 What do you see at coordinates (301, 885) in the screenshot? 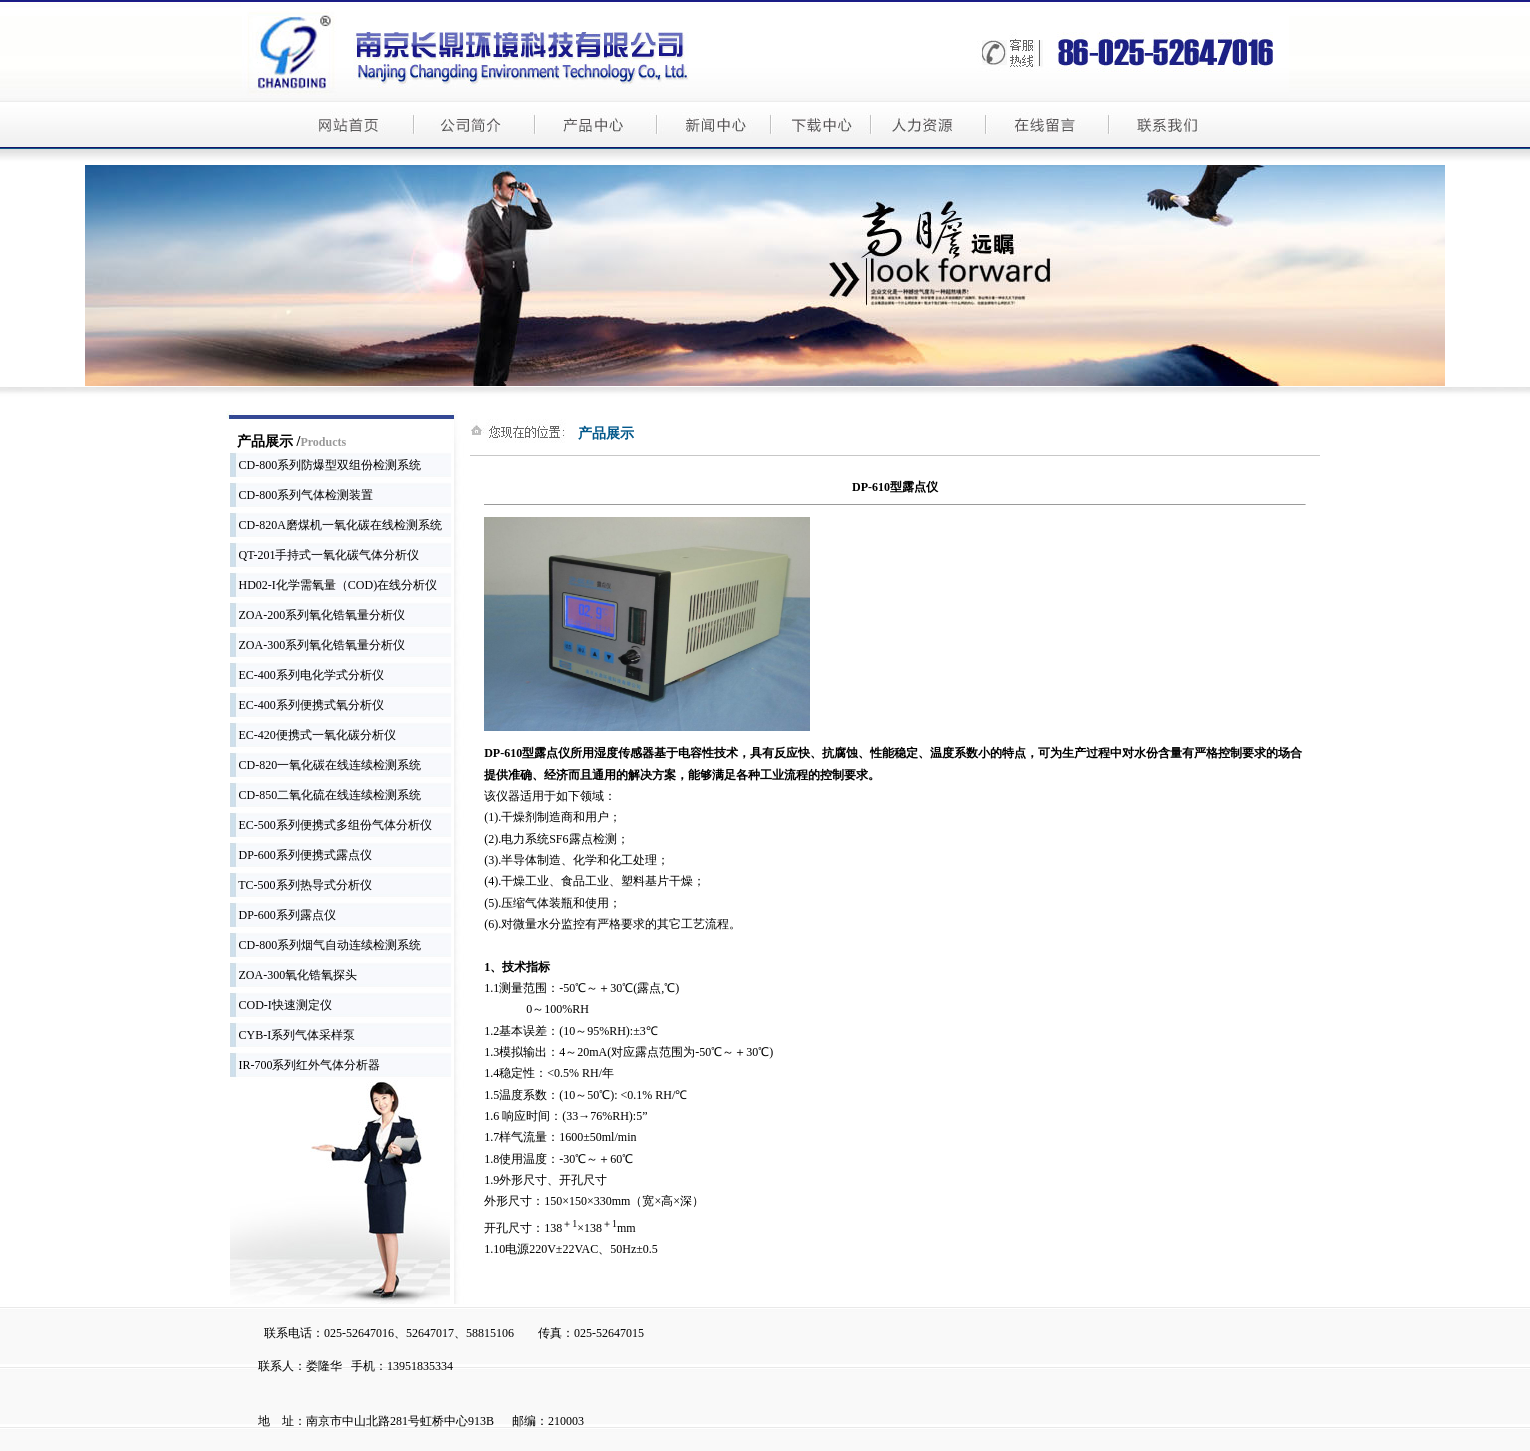
I see `TC-500系列热导式分析仪` at bounding box center [301, 885].